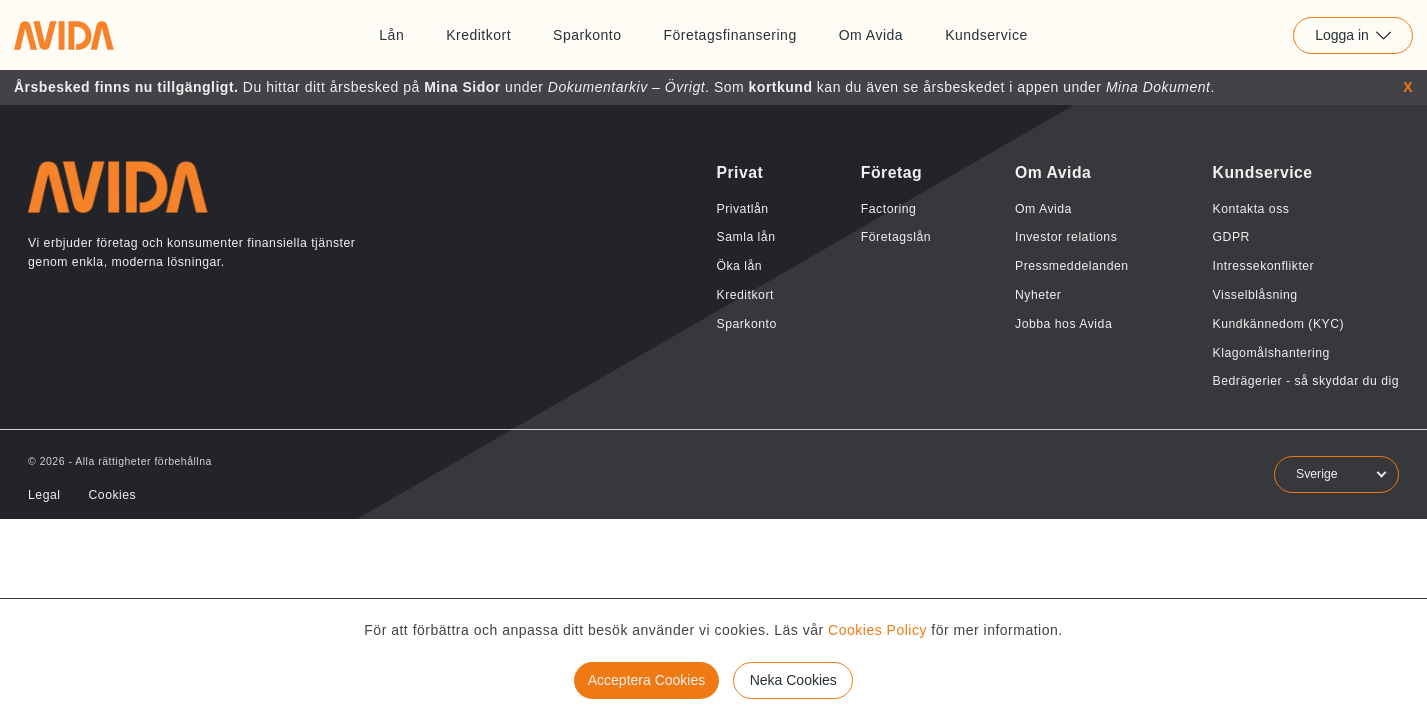 This screenshot has width=1427, height=720. What do you see at coordinates (877, 630) in the screenshot?
I see `Cookies Policy` at bounding box center [877, 630].